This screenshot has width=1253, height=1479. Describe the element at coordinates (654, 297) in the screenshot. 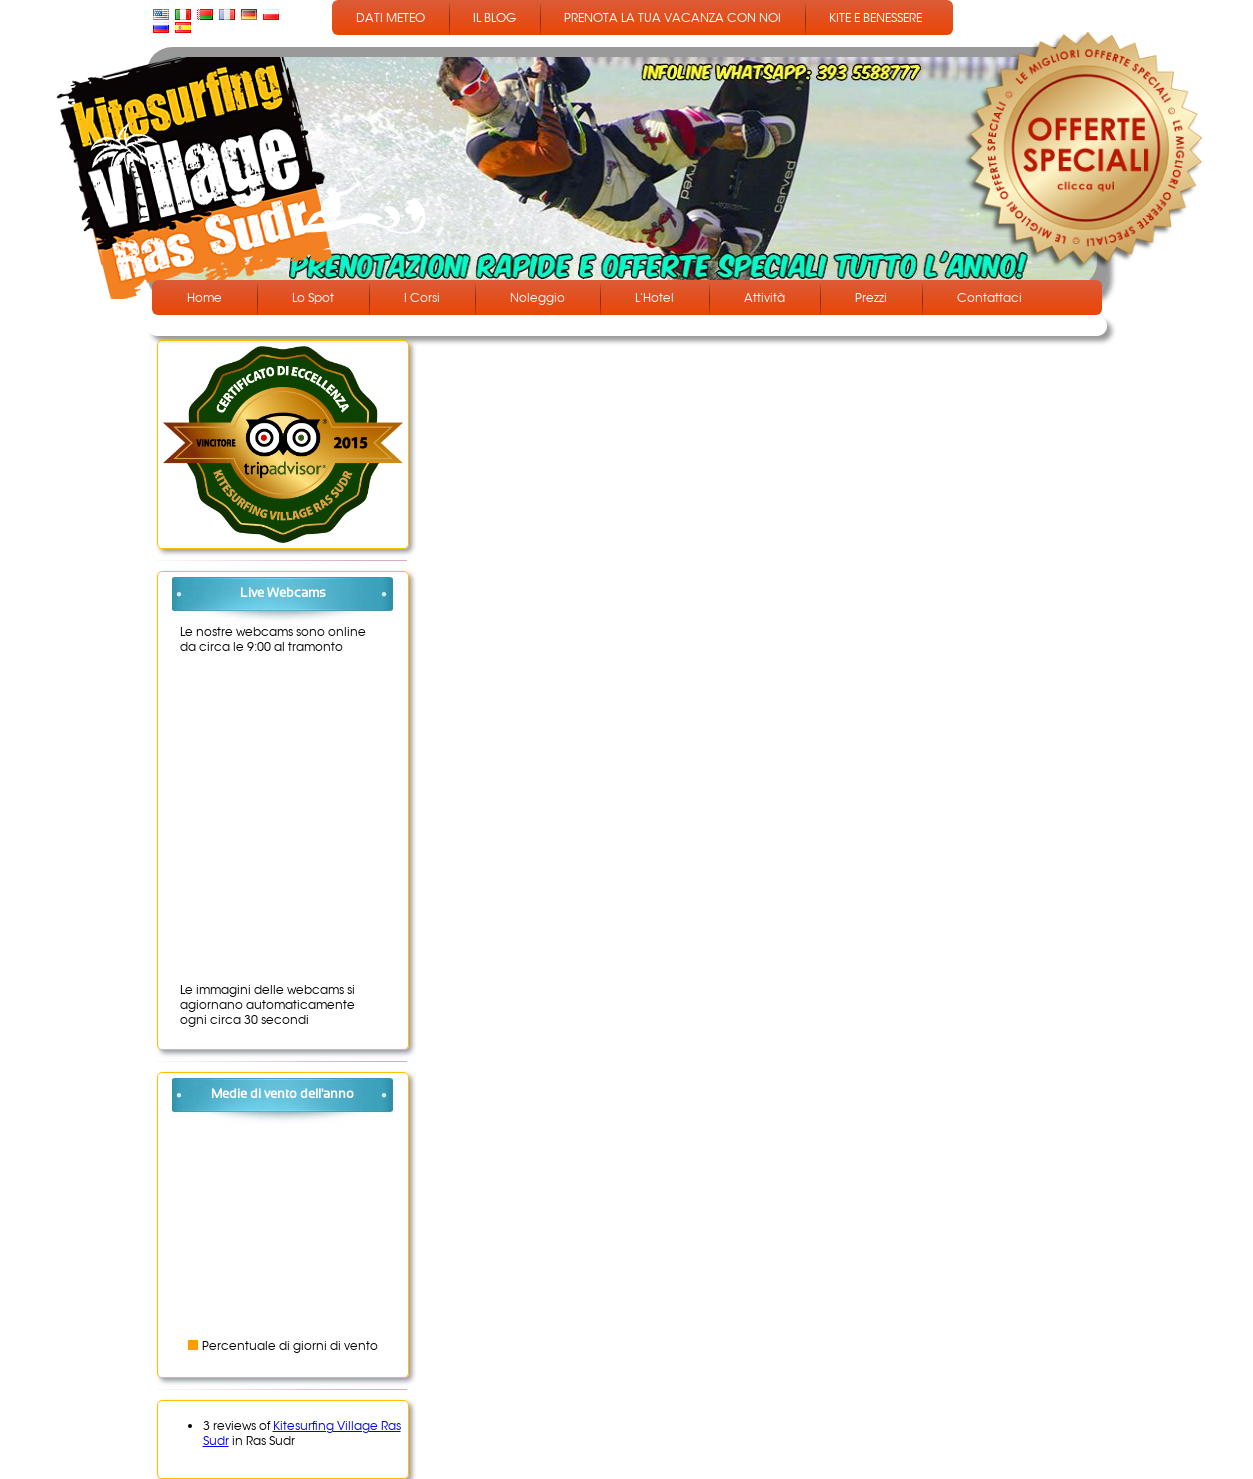

I see `L’Hotel` at that location.